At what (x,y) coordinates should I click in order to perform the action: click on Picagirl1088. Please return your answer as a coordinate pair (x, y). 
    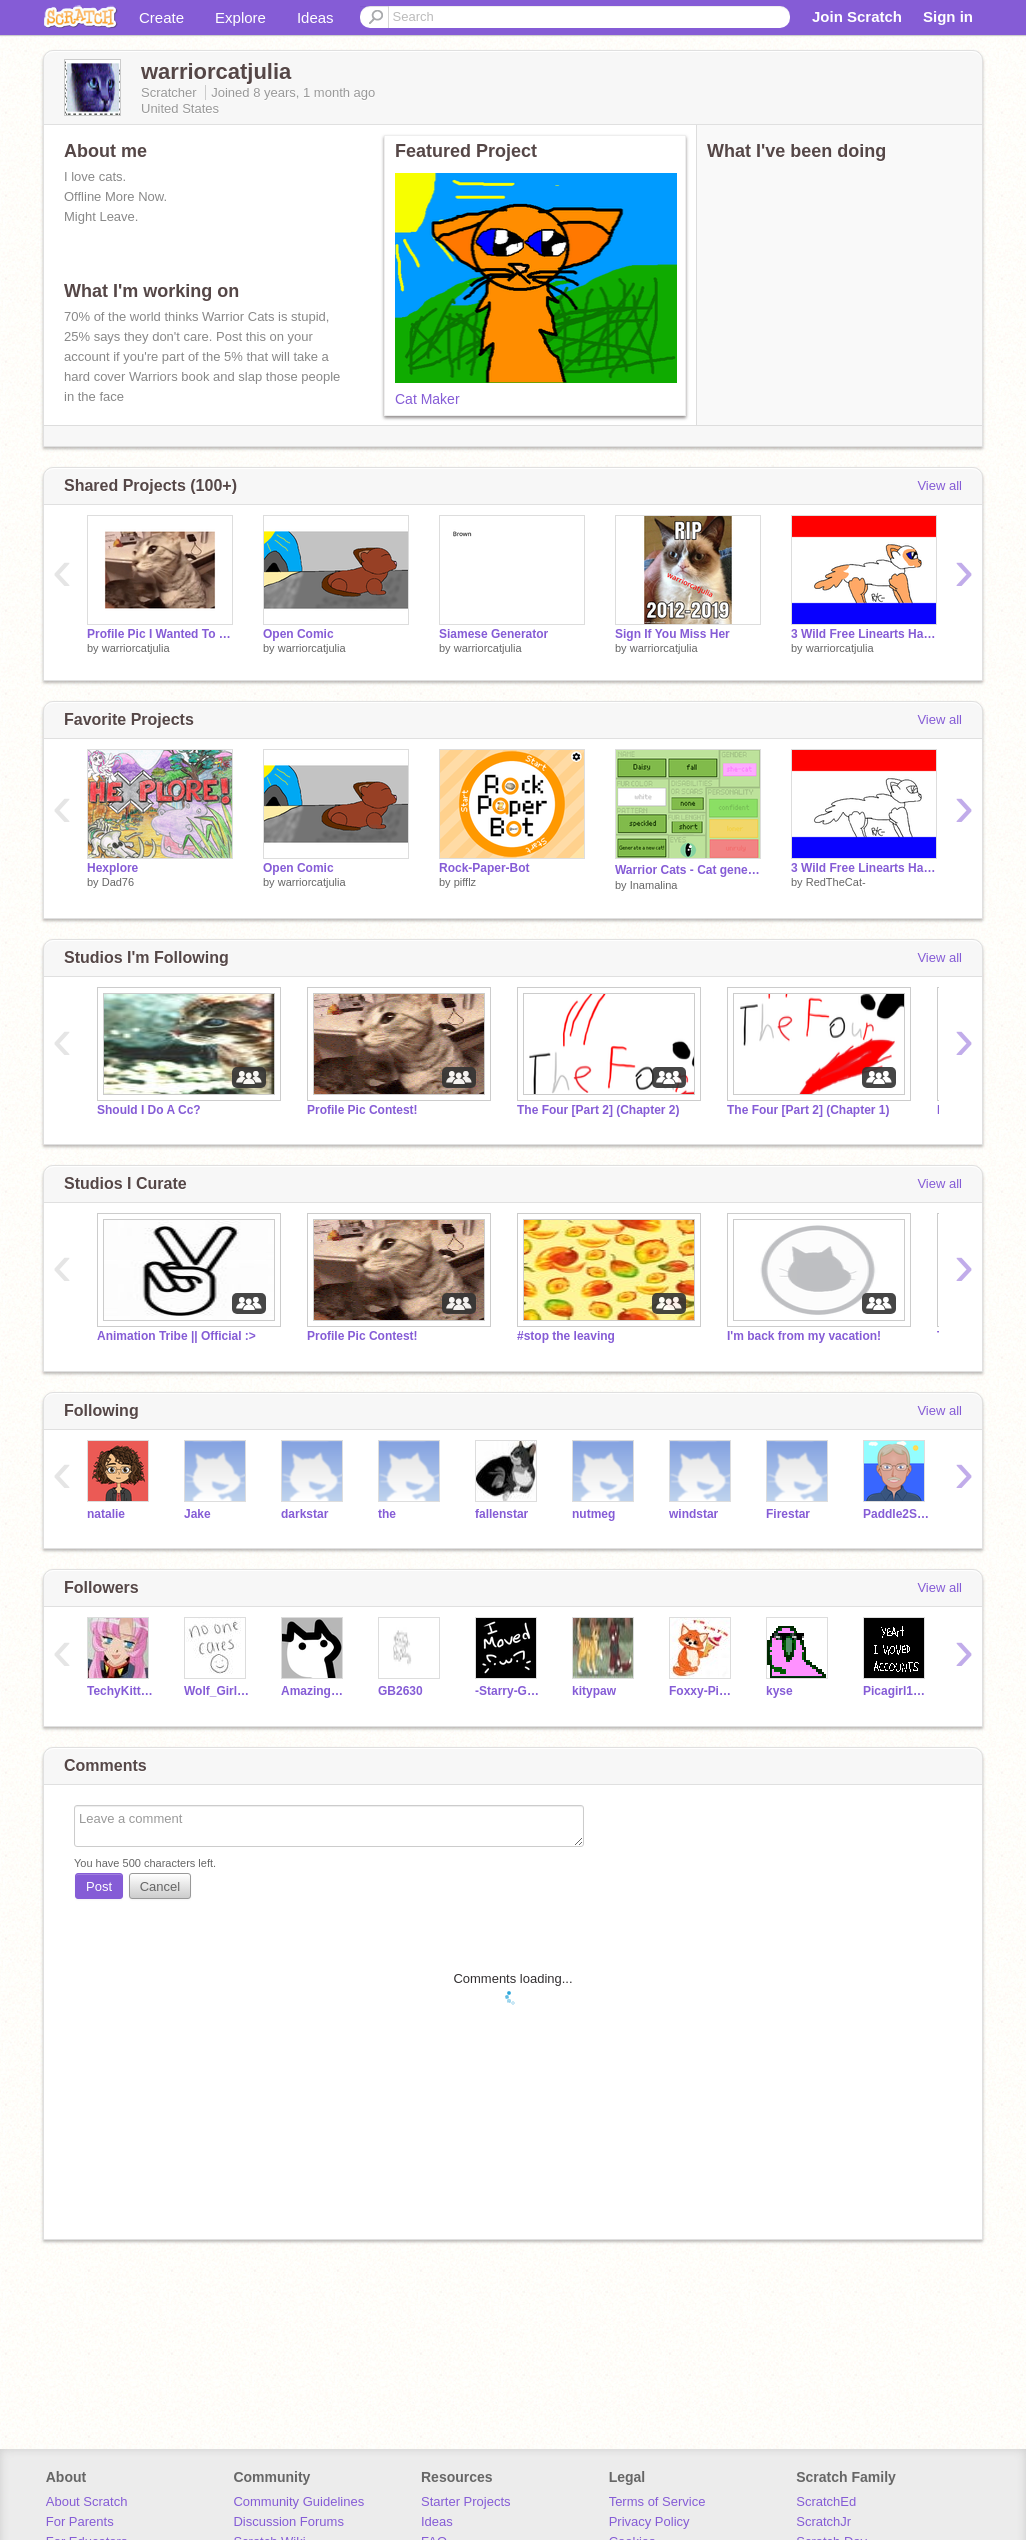
    Looking at the image, I should click on (896, 1691).